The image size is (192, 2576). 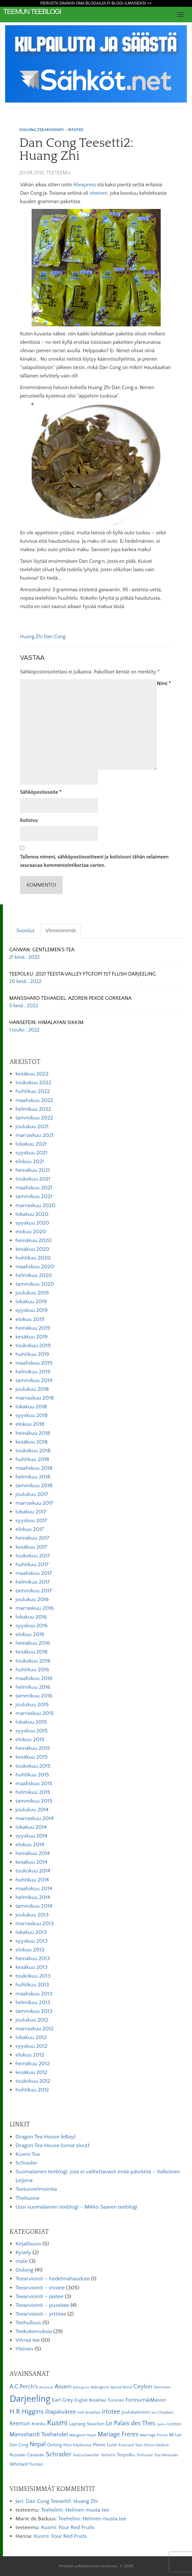 I want to click on Kotisivu, so click(x=29, y=820).